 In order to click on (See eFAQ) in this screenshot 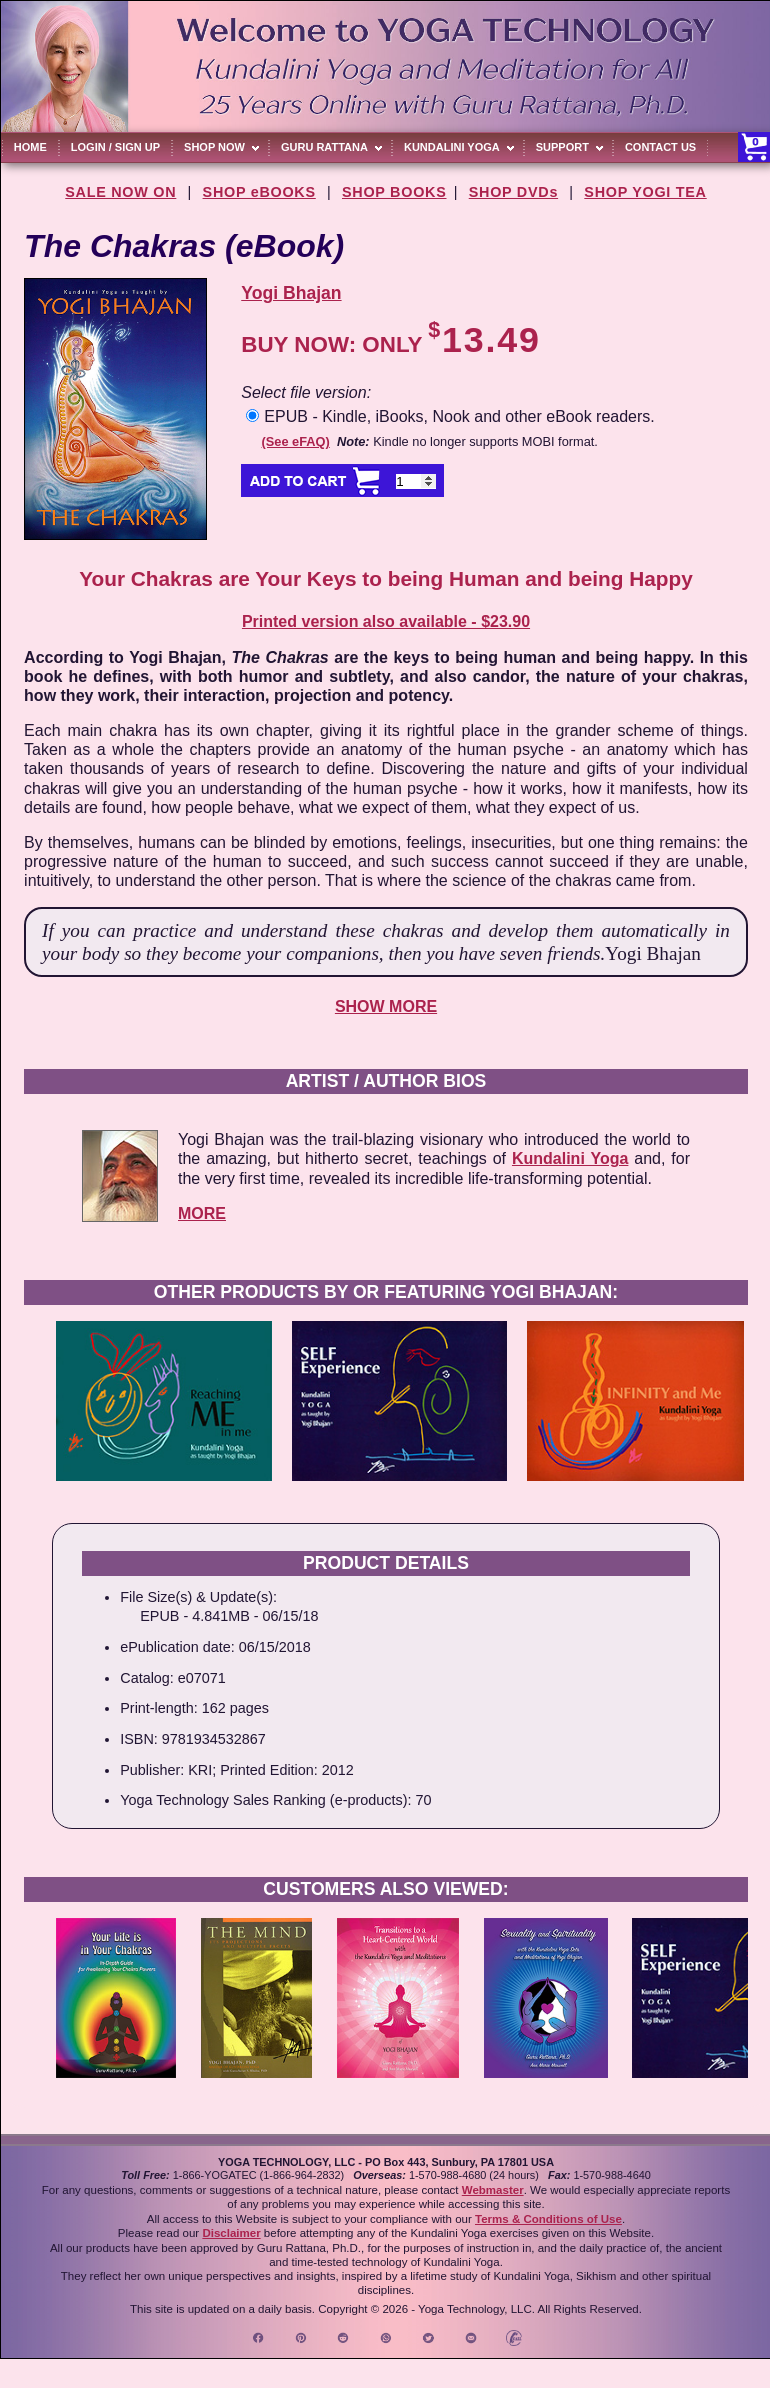, I will do `click(296, 441)`.